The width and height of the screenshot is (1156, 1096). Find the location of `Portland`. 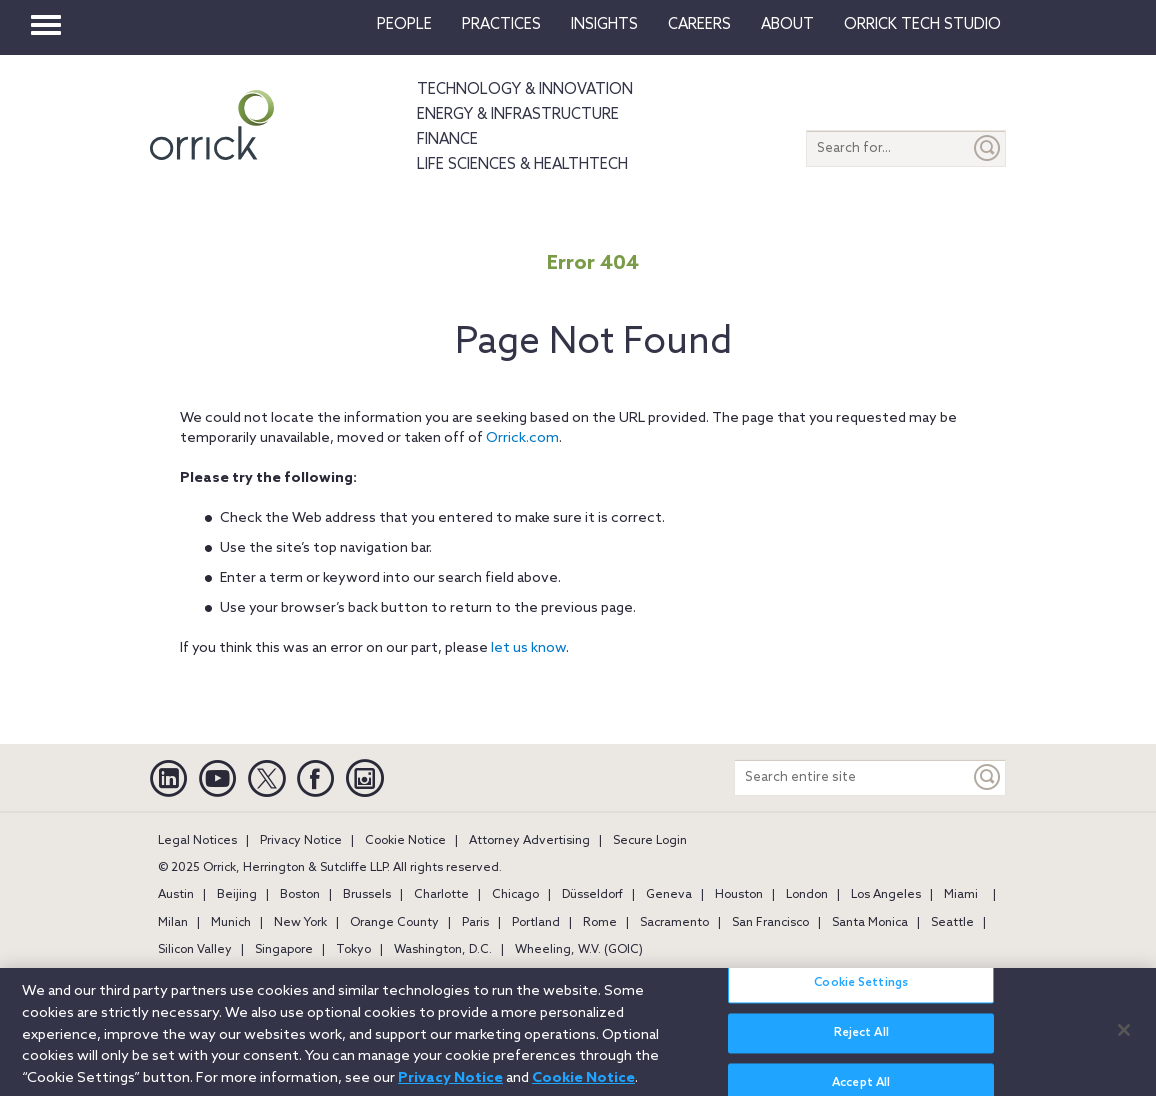

Portland is located at coordinates (536, 923).